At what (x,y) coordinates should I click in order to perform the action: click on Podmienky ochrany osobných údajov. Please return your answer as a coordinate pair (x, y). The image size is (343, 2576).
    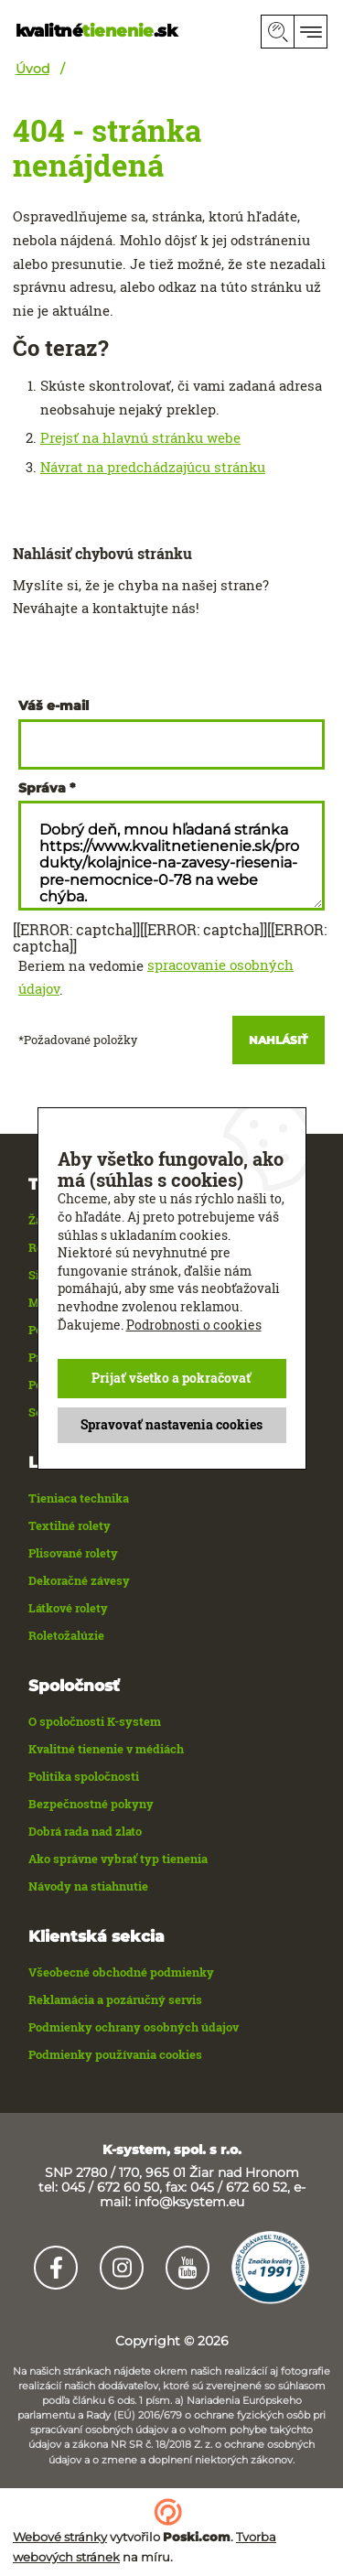
    Looking at the image, I should click on (133, 2027).